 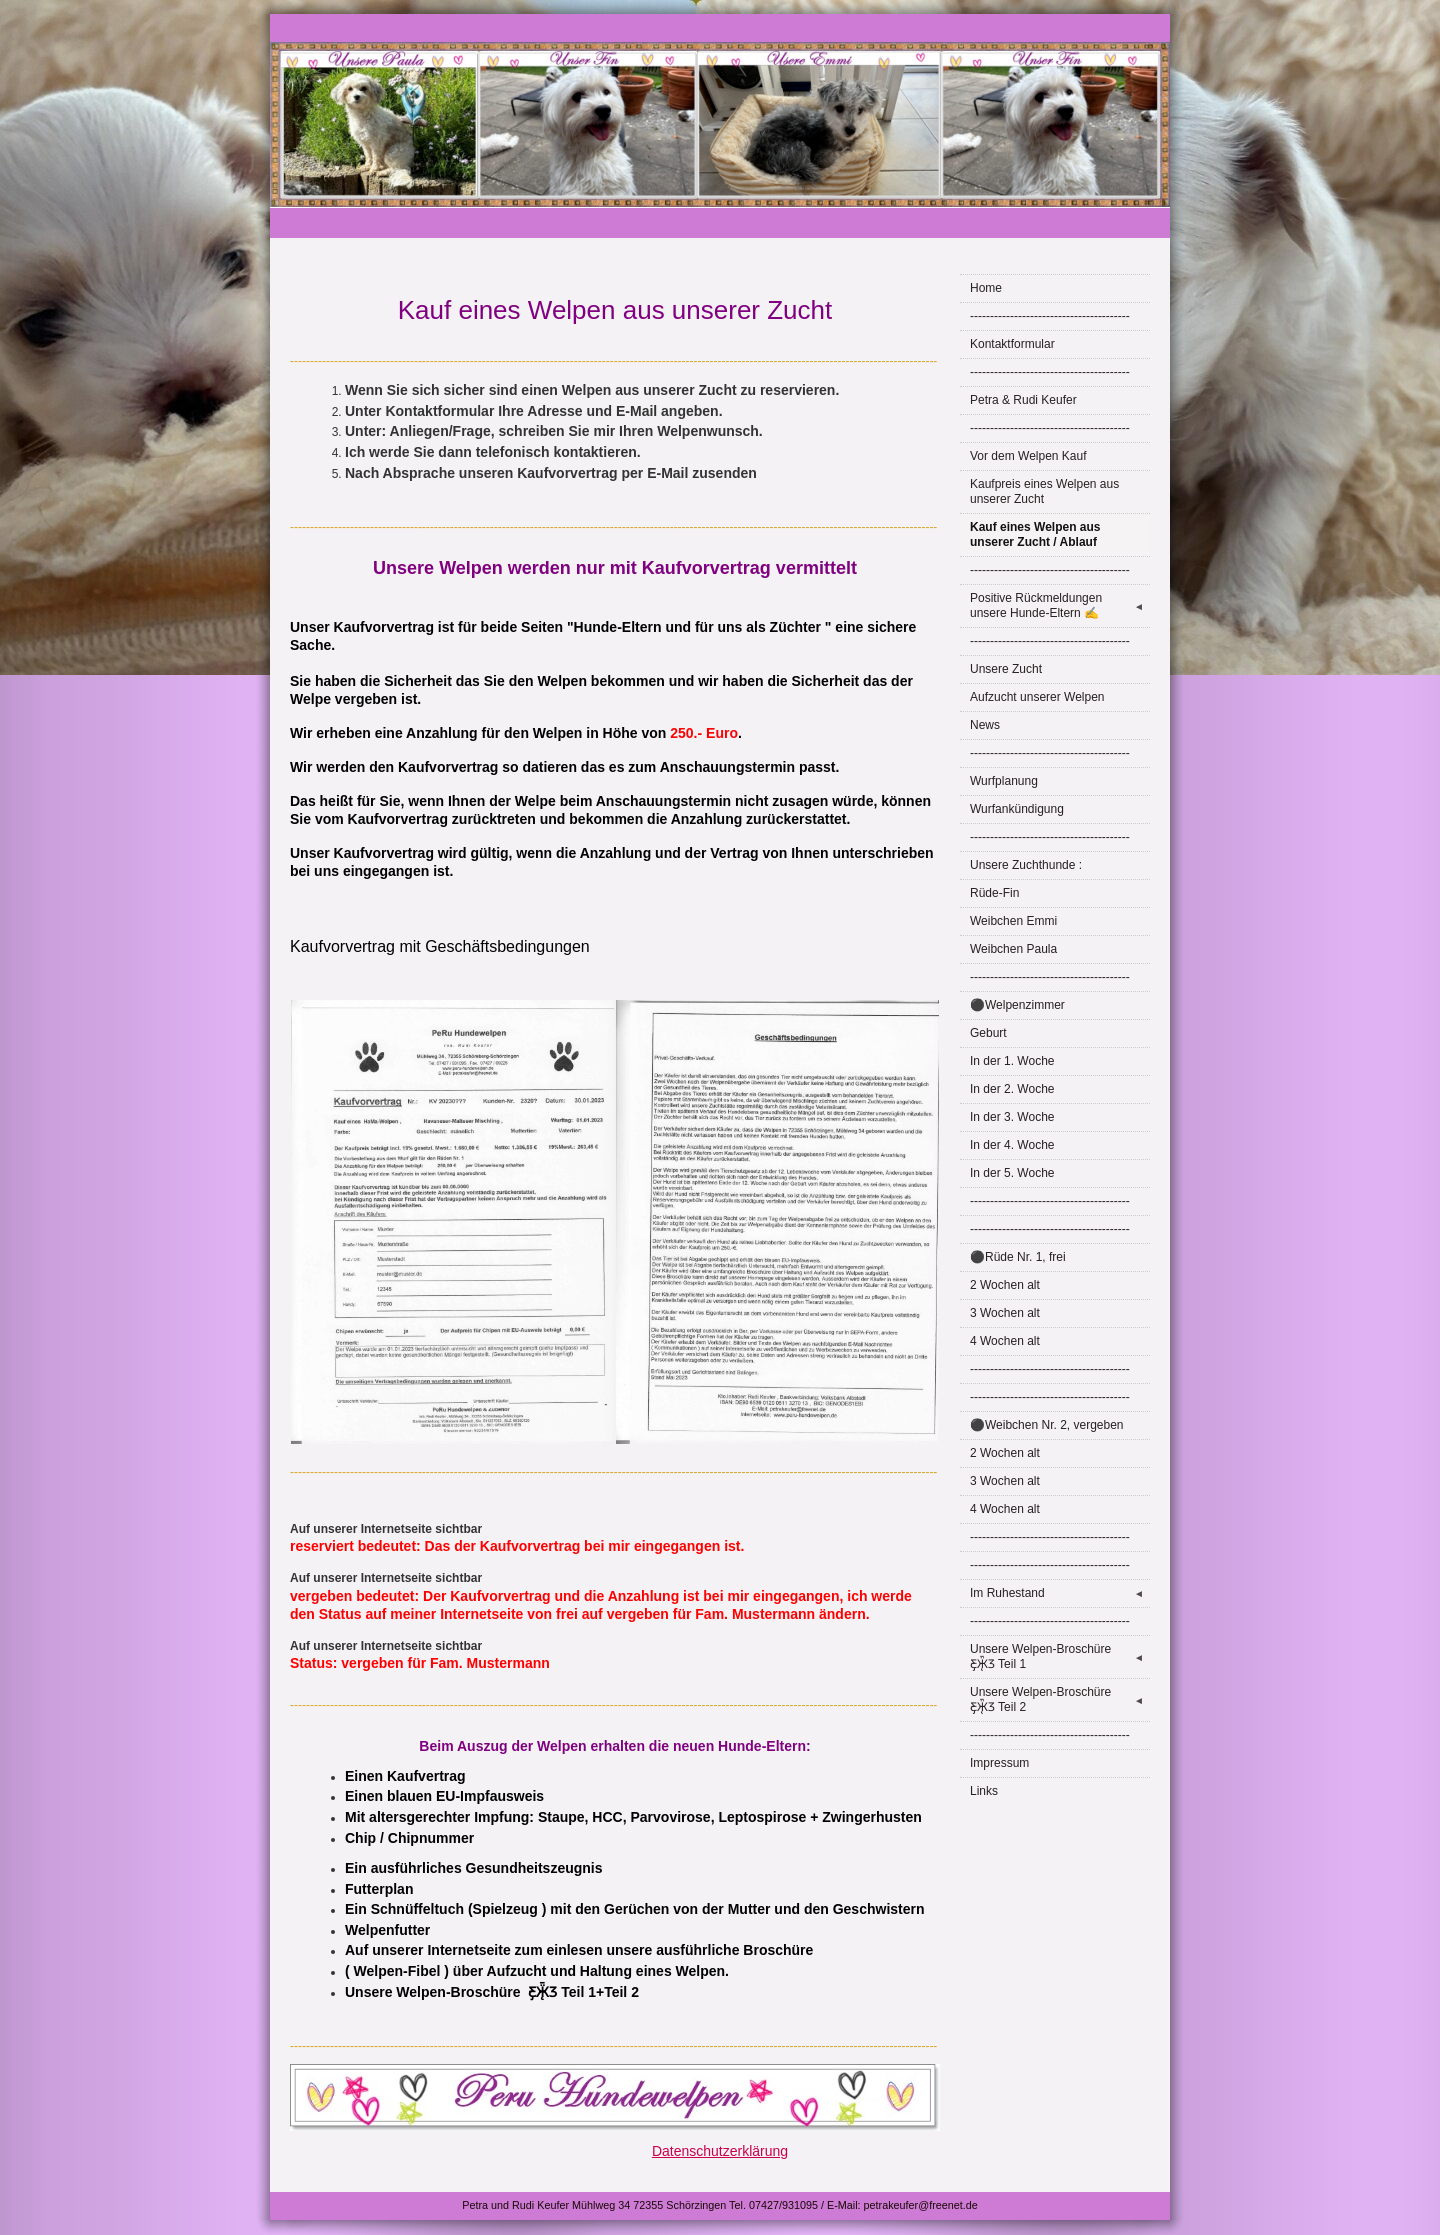 I want to click on Unsere Welpen-Broschüre Ƹ̵̡Ӝ̵̨̄Ʒ Teil 1, so click(x=1060, y=1656).